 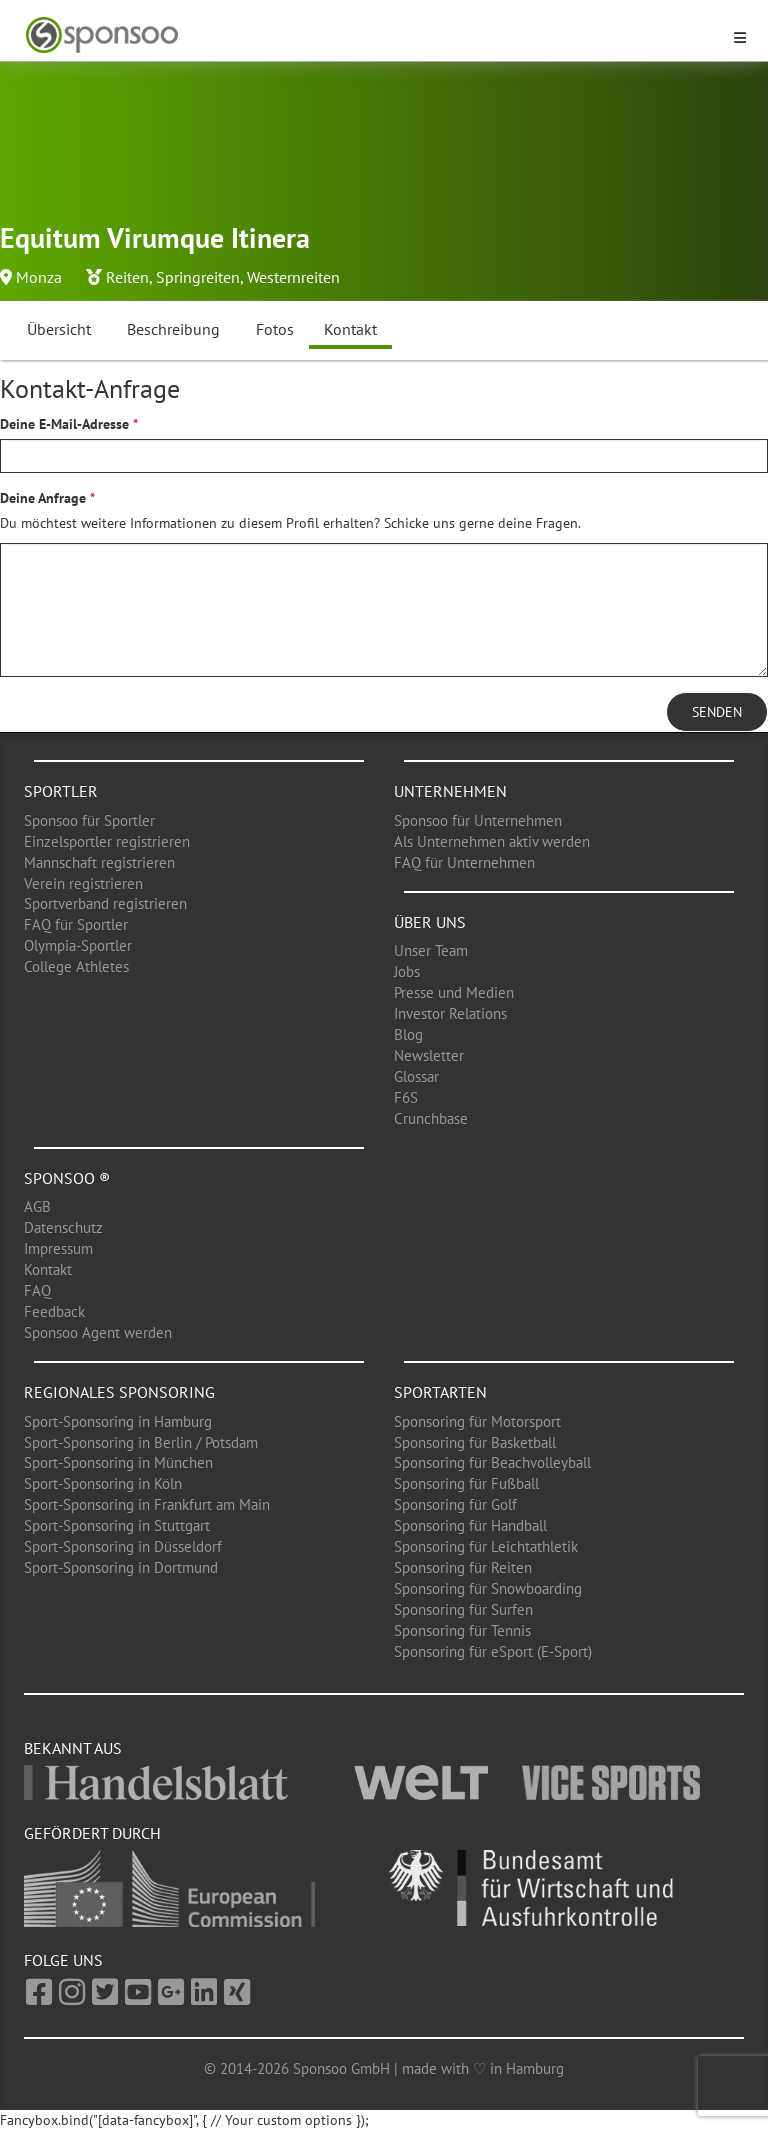 What do you see at coordinates (430, 922) in the screenshot?
I see `Über uns` at bounding box center [430, 922].